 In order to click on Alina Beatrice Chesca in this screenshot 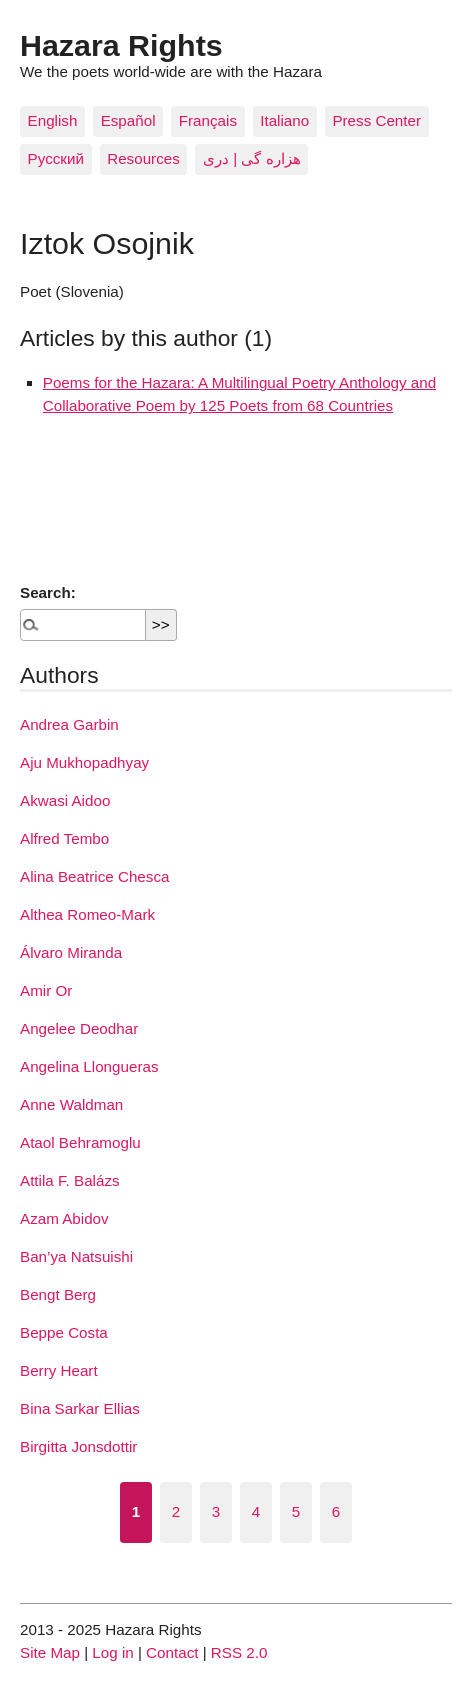, I will do `click(94, 876)`.